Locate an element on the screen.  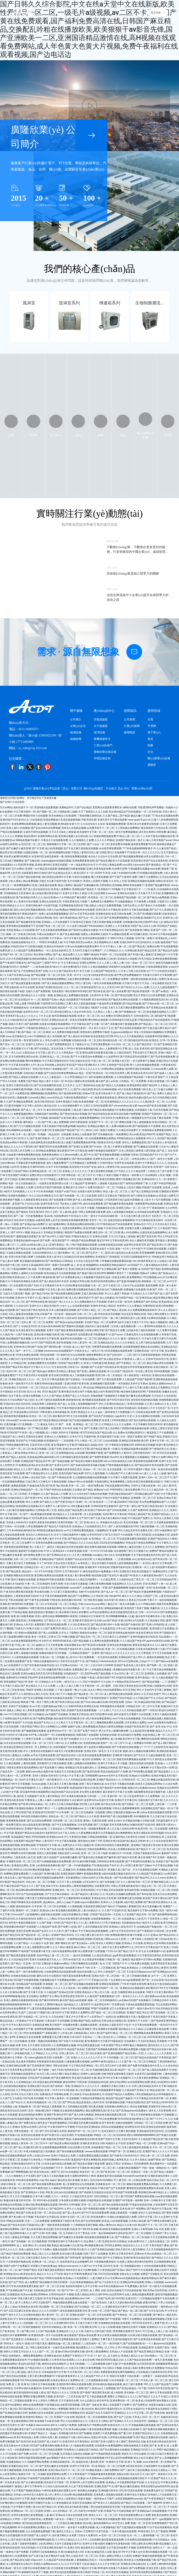
国产乱码卡一卡二新区 is located at coordinates (98, 1252).